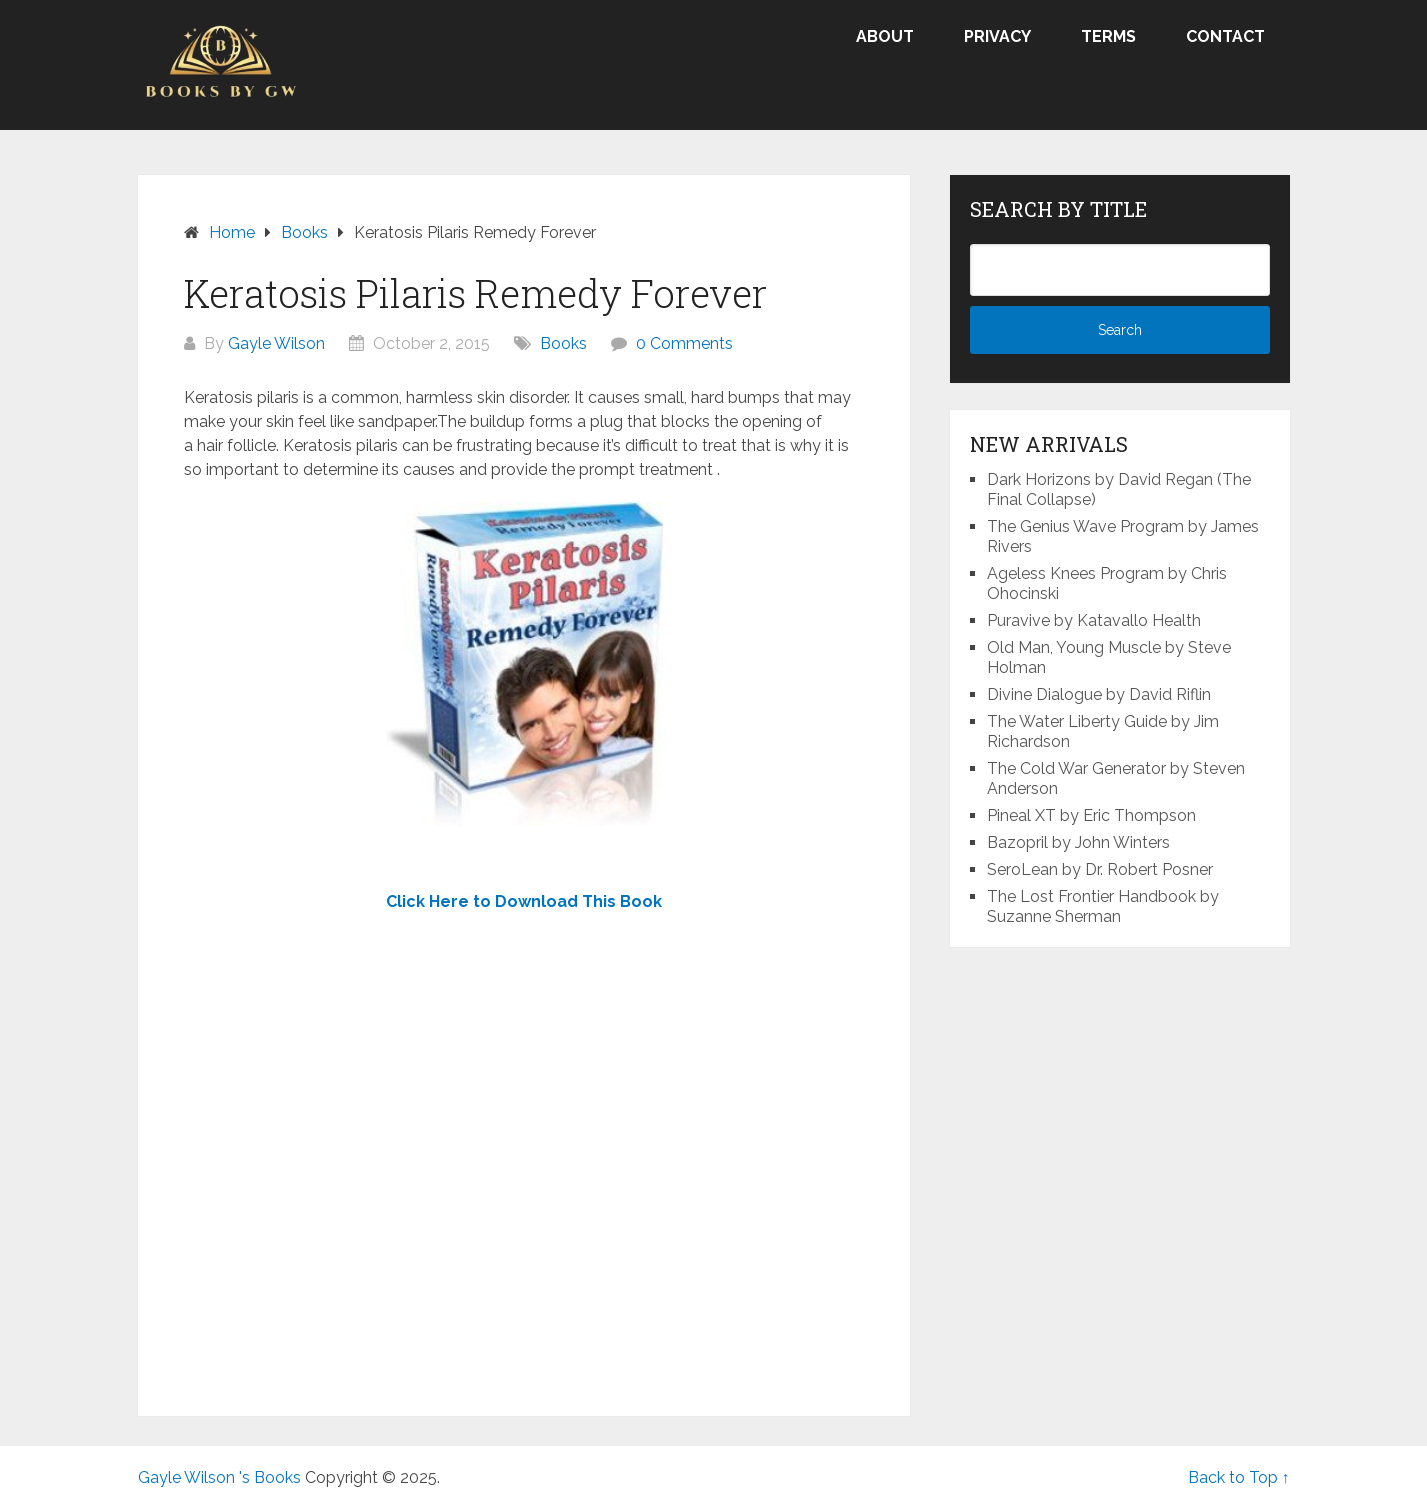  I want to click on Gayle Wilson 's Books, so click(219, 1477).